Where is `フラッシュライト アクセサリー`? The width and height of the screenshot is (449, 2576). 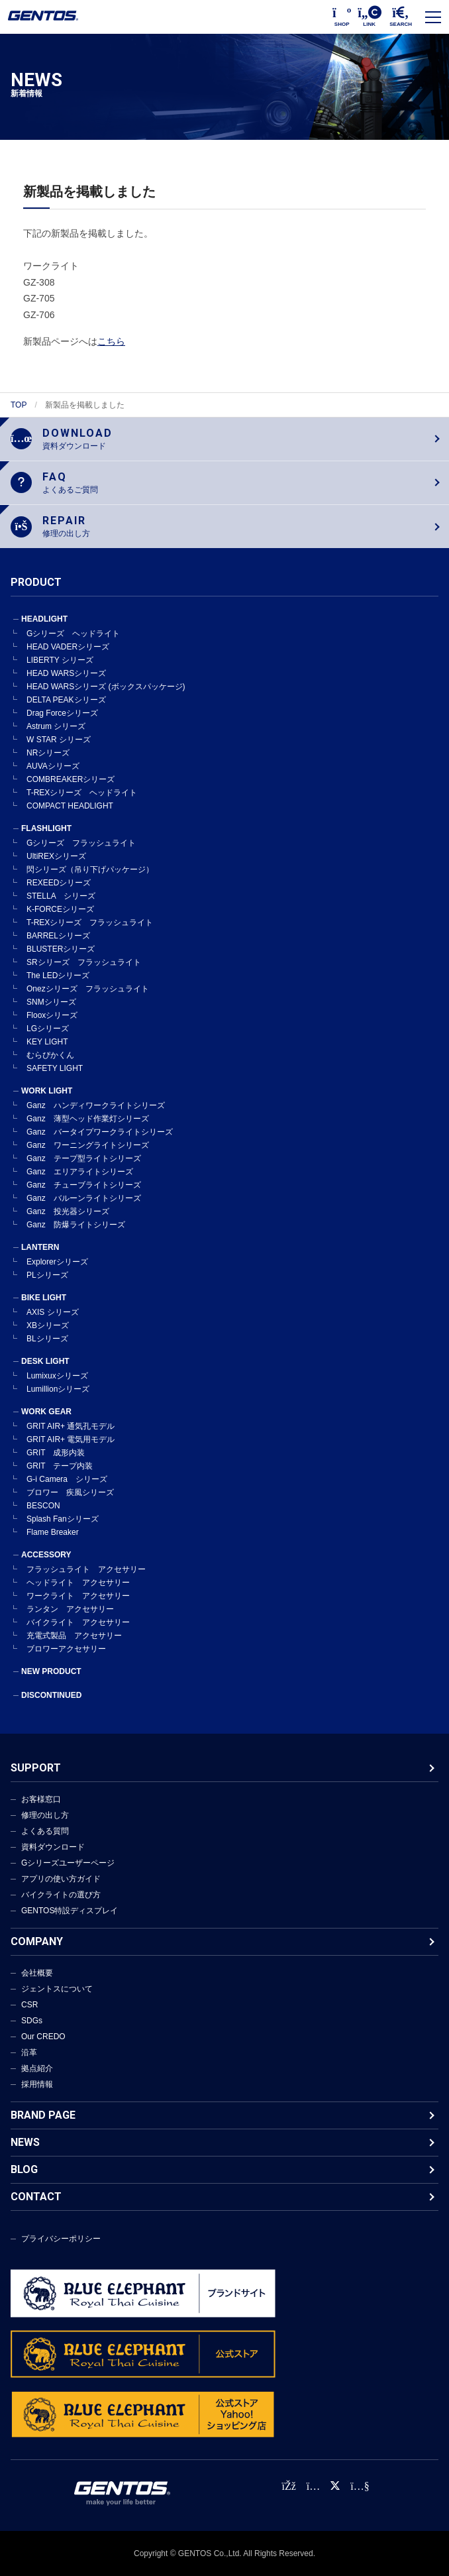
フラッシュライト アクセサリー is located at coordinates (86, 1569).